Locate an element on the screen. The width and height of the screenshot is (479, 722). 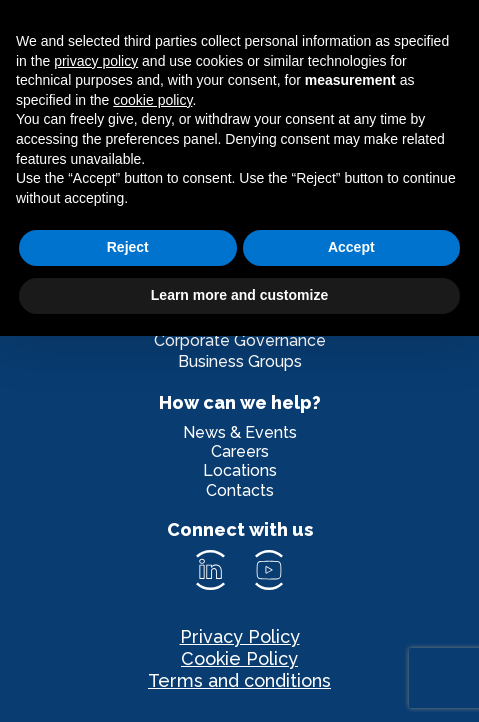
Business Groups is located at coordinates (240, 361).